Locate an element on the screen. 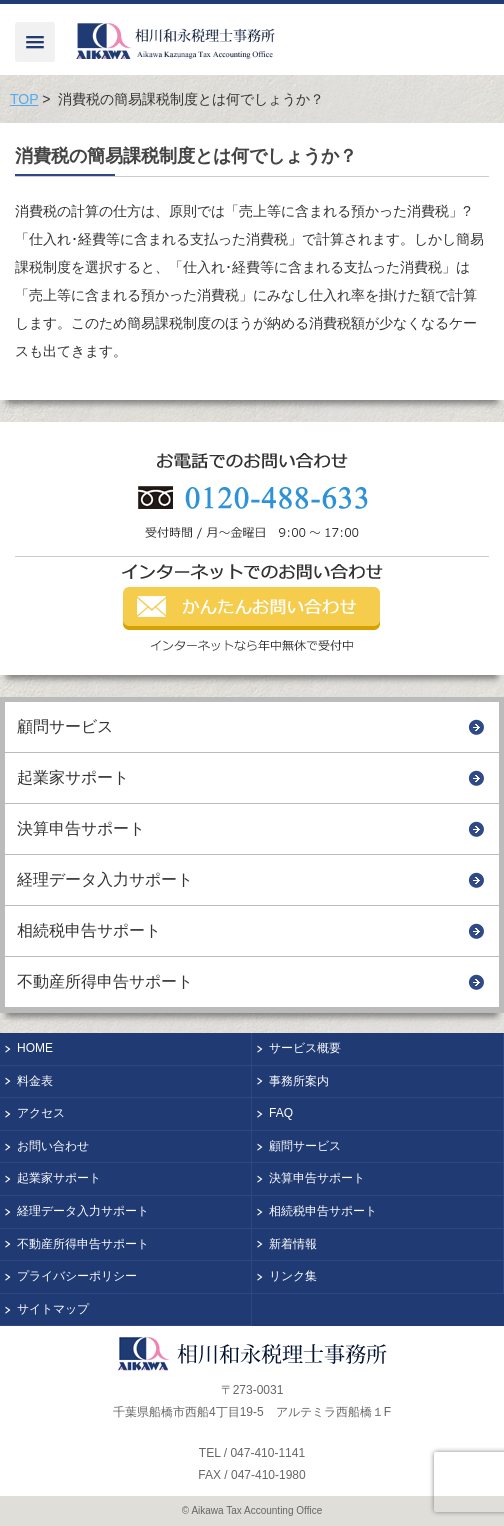  新着情報 is located at coordinates (293, 1244).